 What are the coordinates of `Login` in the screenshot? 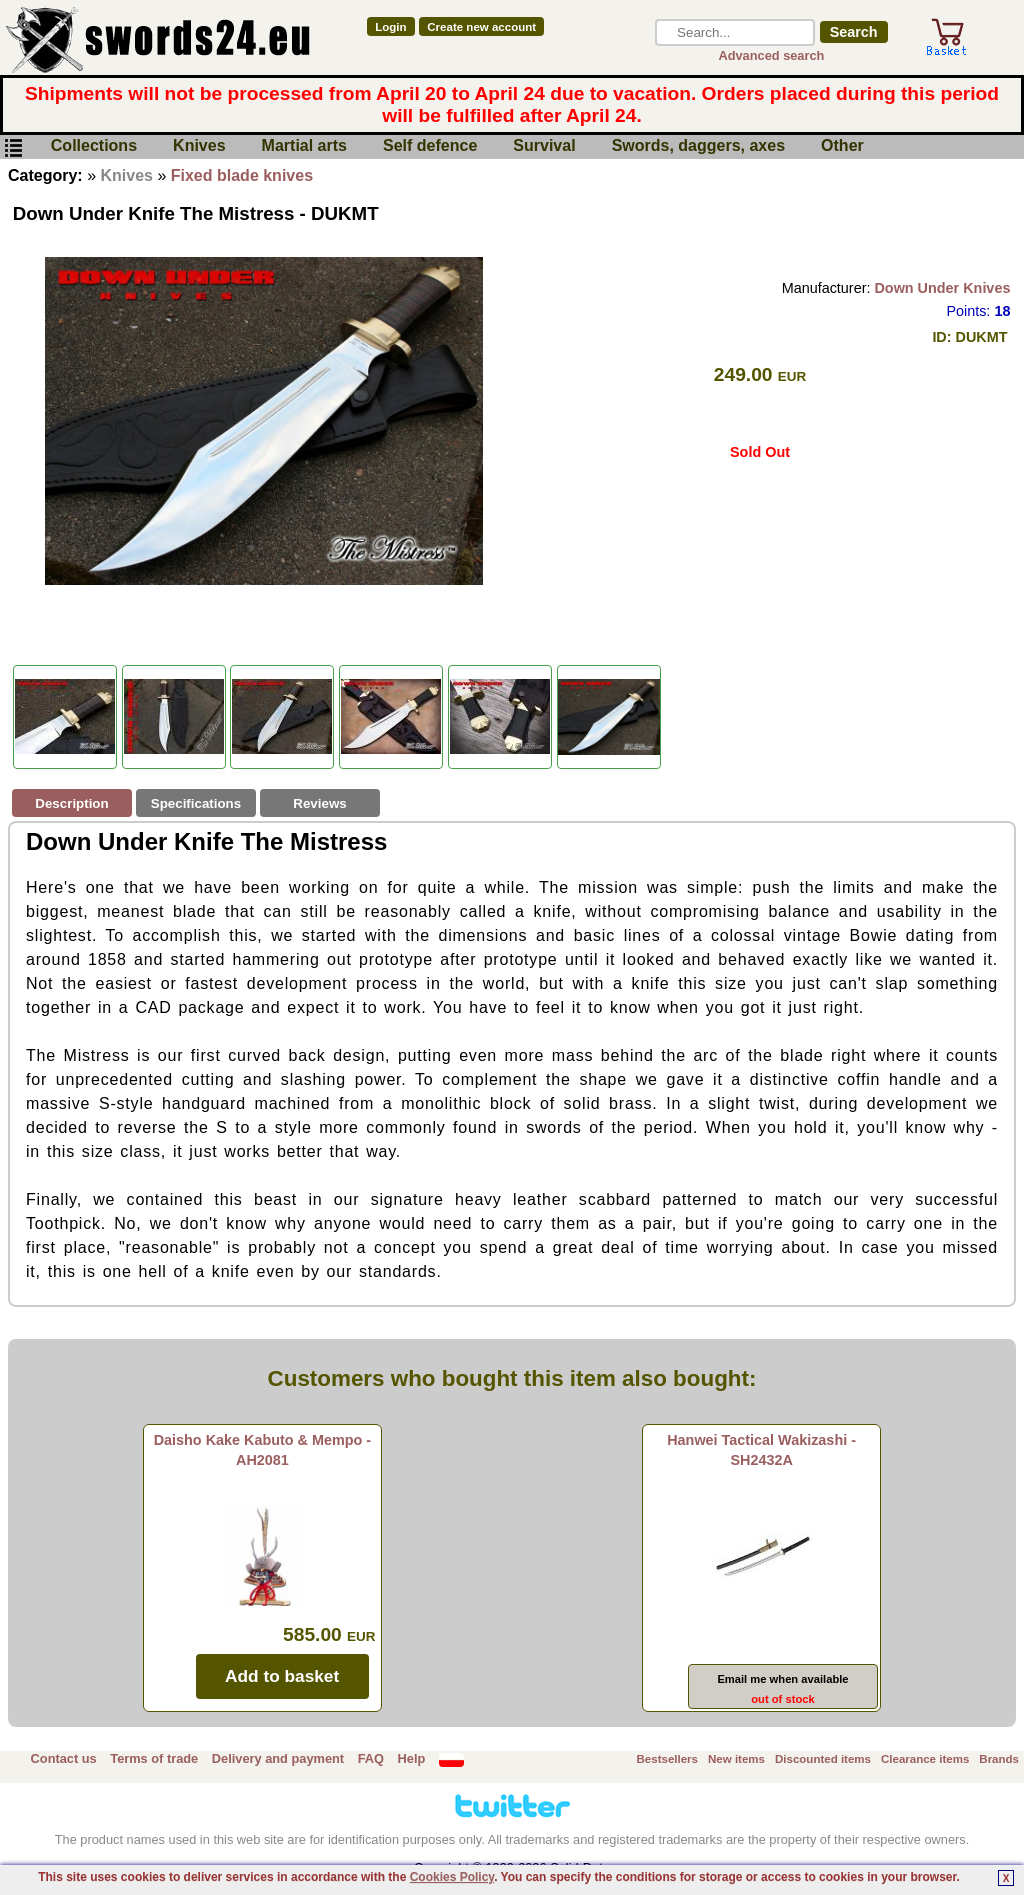 It's located at (390, 27).